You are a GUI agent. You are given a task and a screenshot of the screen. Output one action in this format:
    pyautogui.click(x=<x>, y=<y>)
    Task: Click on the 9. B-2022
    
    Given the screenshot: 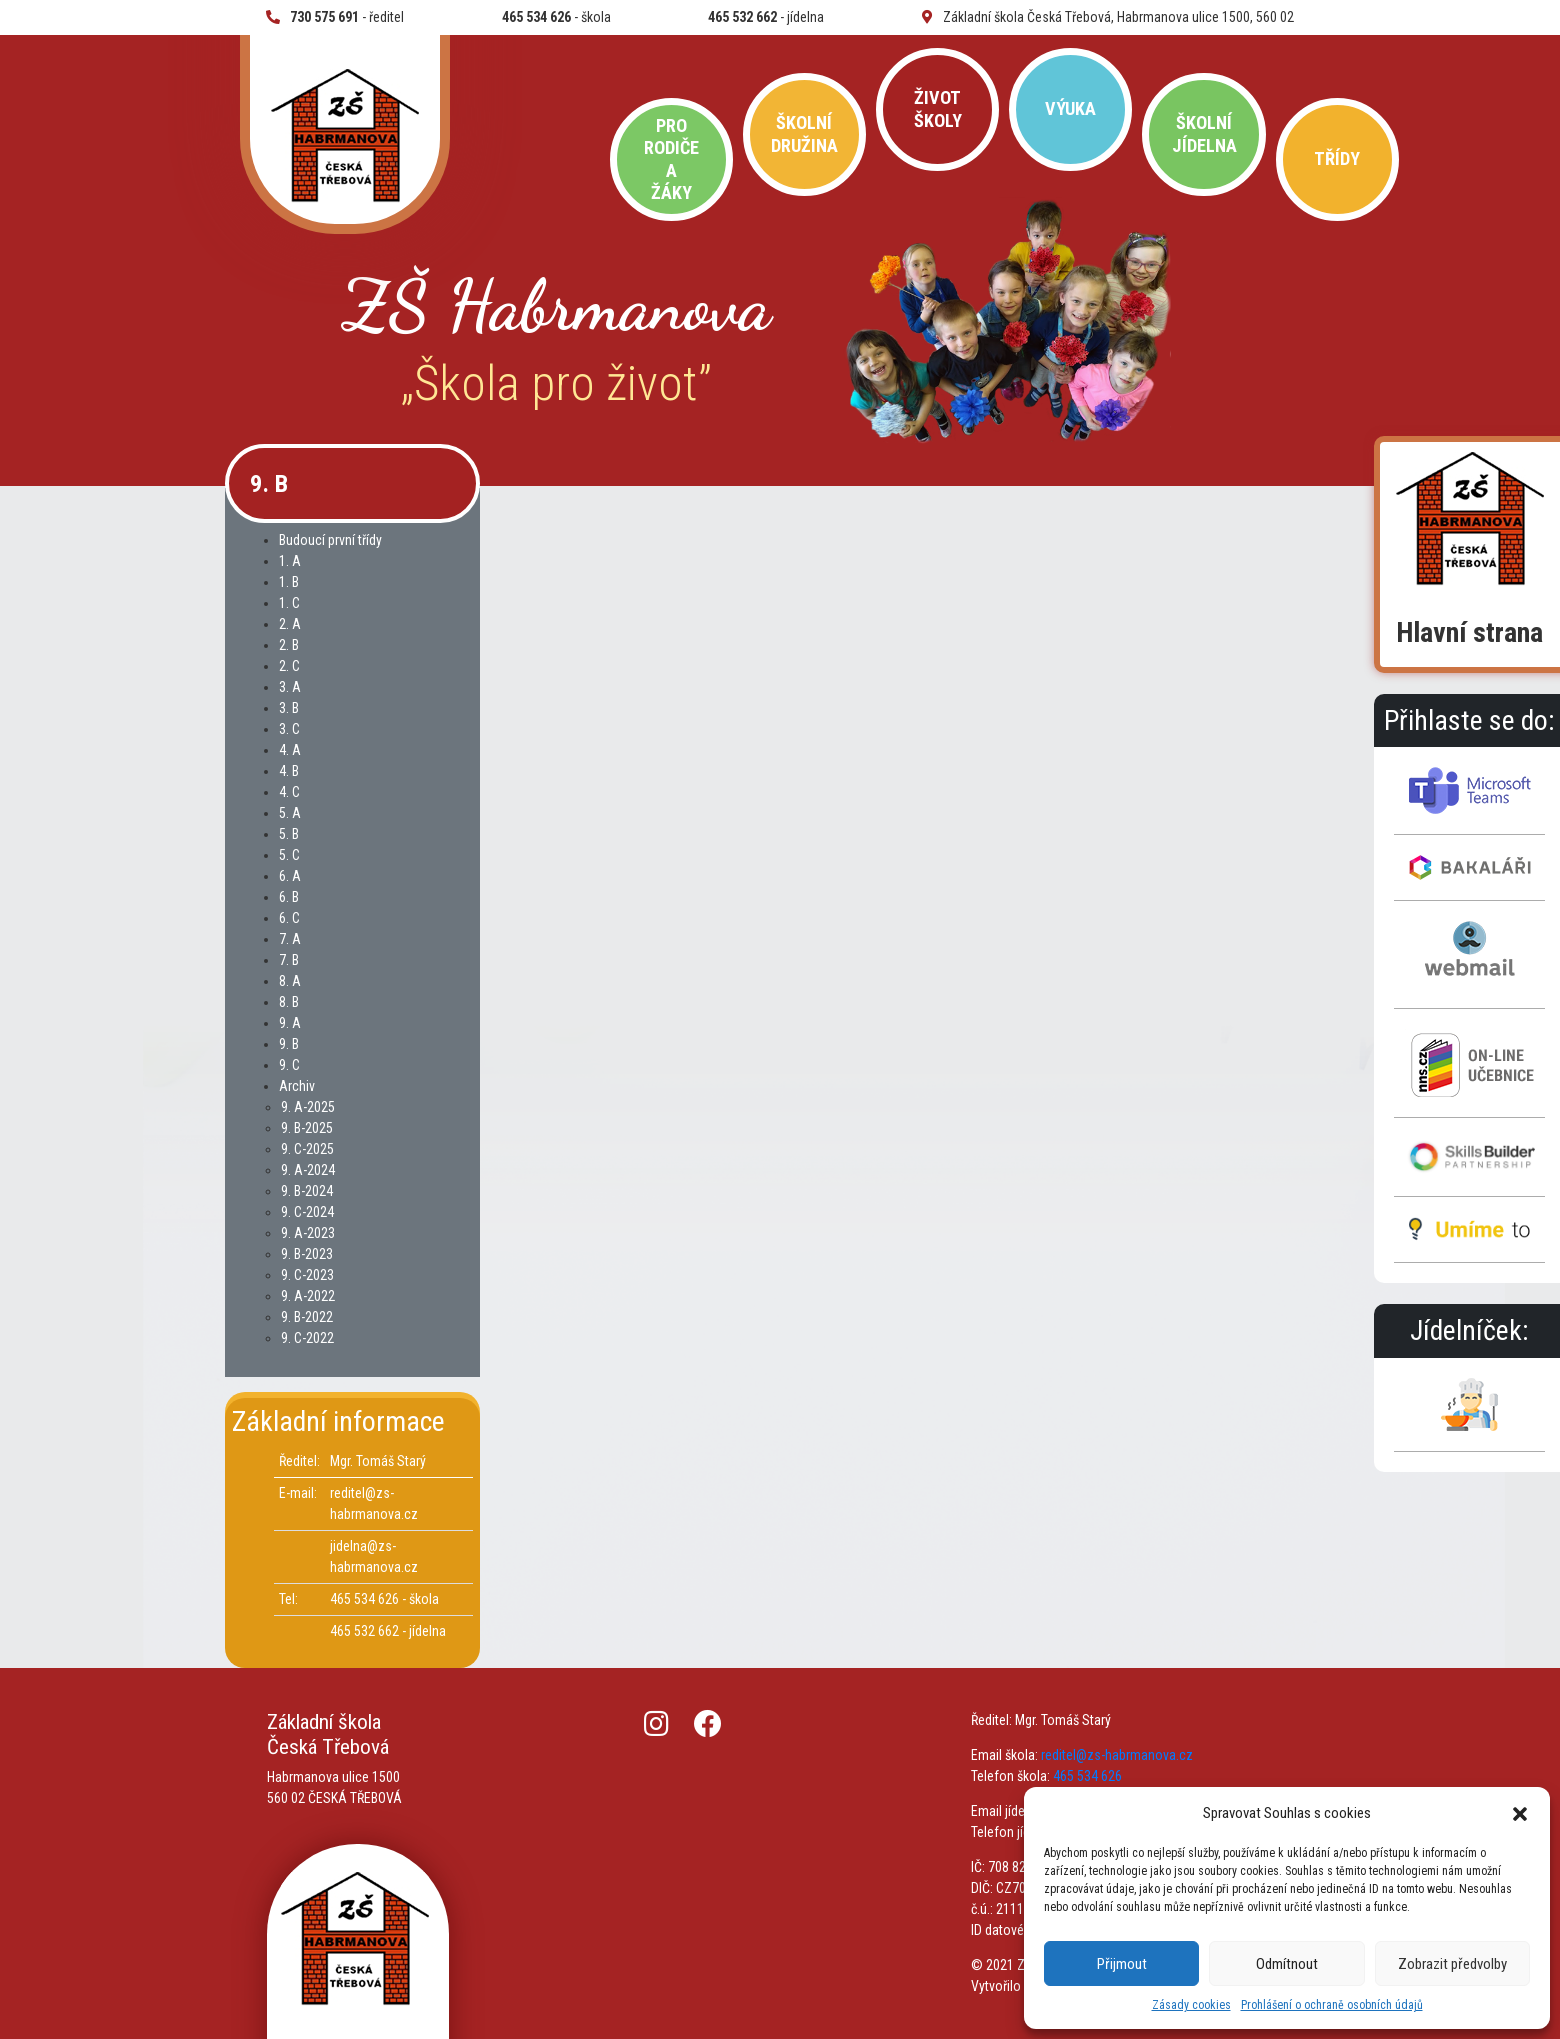 What is the action you would take?
    pyautogui.click(x=307, y=1317)
    